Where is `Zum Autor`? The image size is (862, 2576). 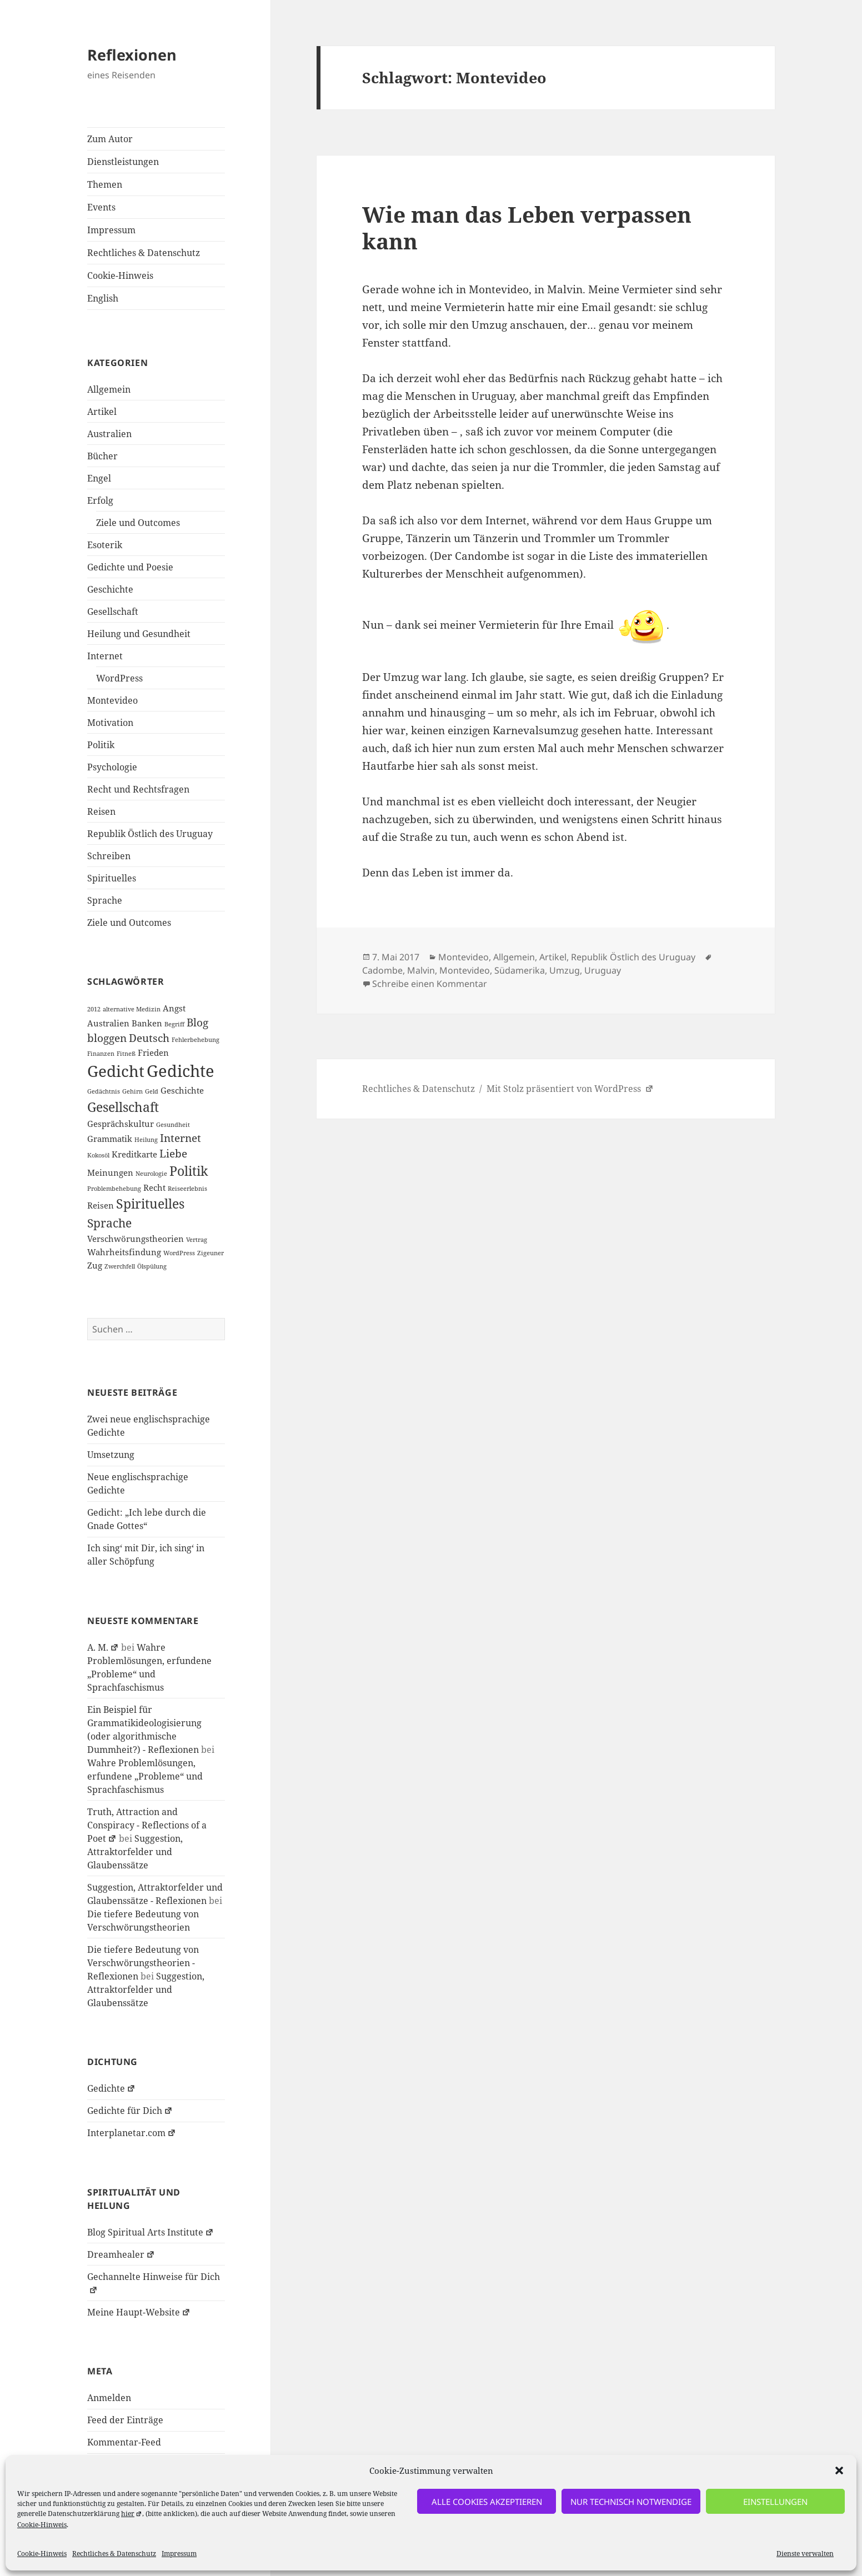
Zum Autor is located at coordinates (110, 139).